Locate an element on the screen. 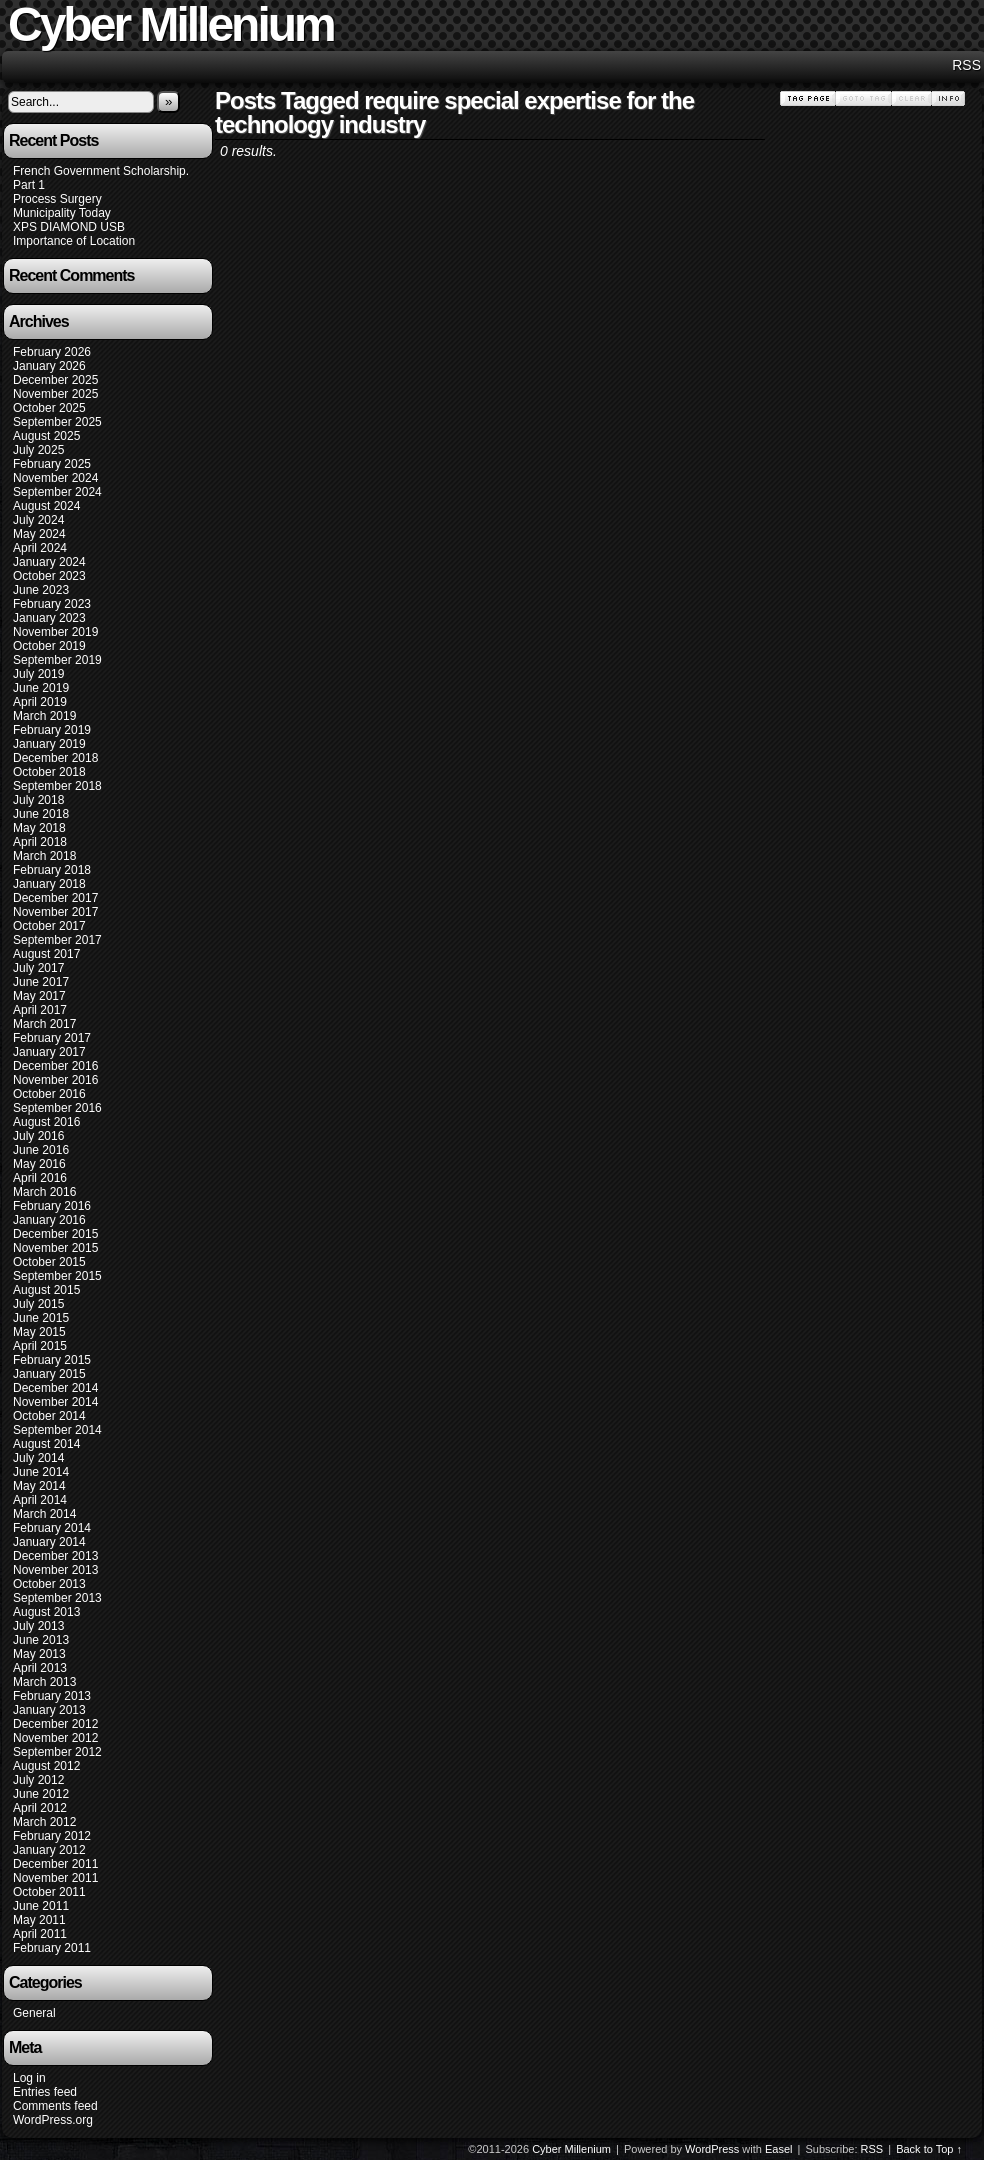 Image resolution: width=984 pixels, height=2160 pixels. February 2013 is located at coordinates (52, 1696).